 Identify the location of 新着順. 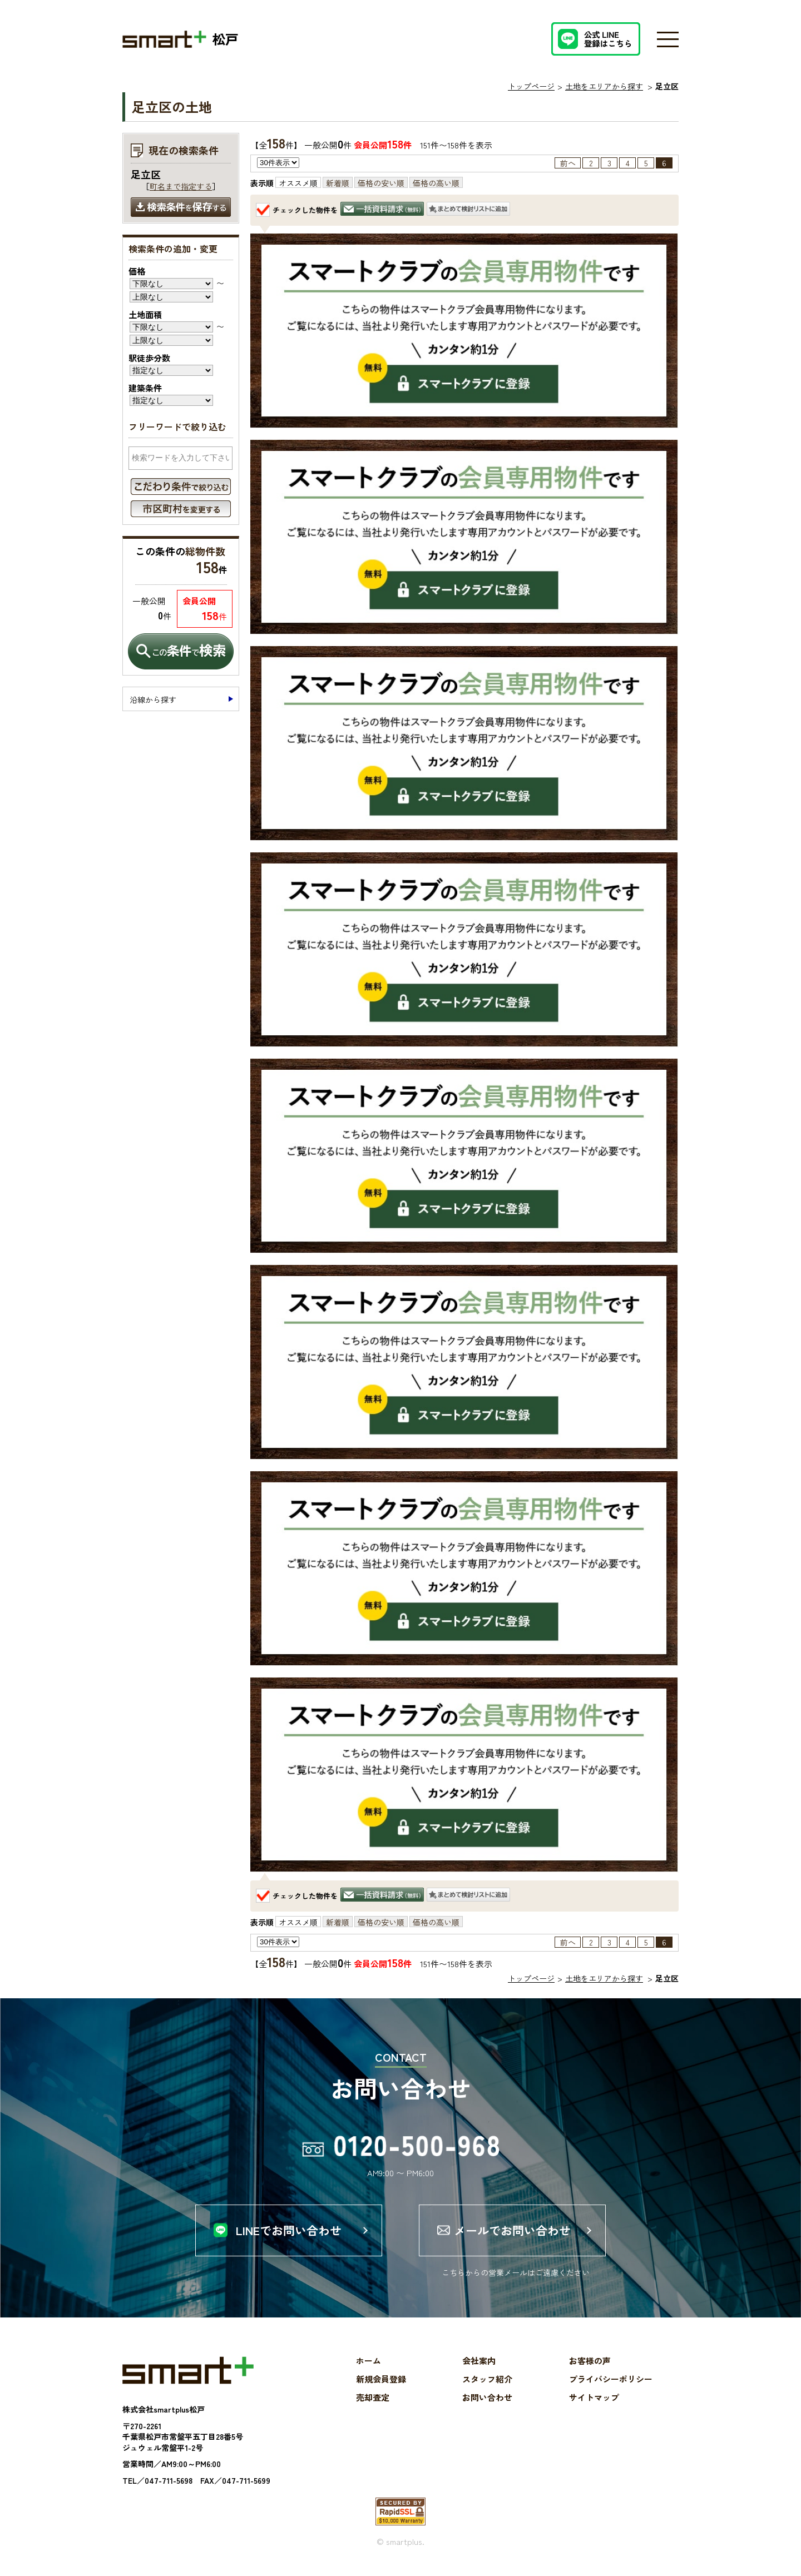
(337, 182).